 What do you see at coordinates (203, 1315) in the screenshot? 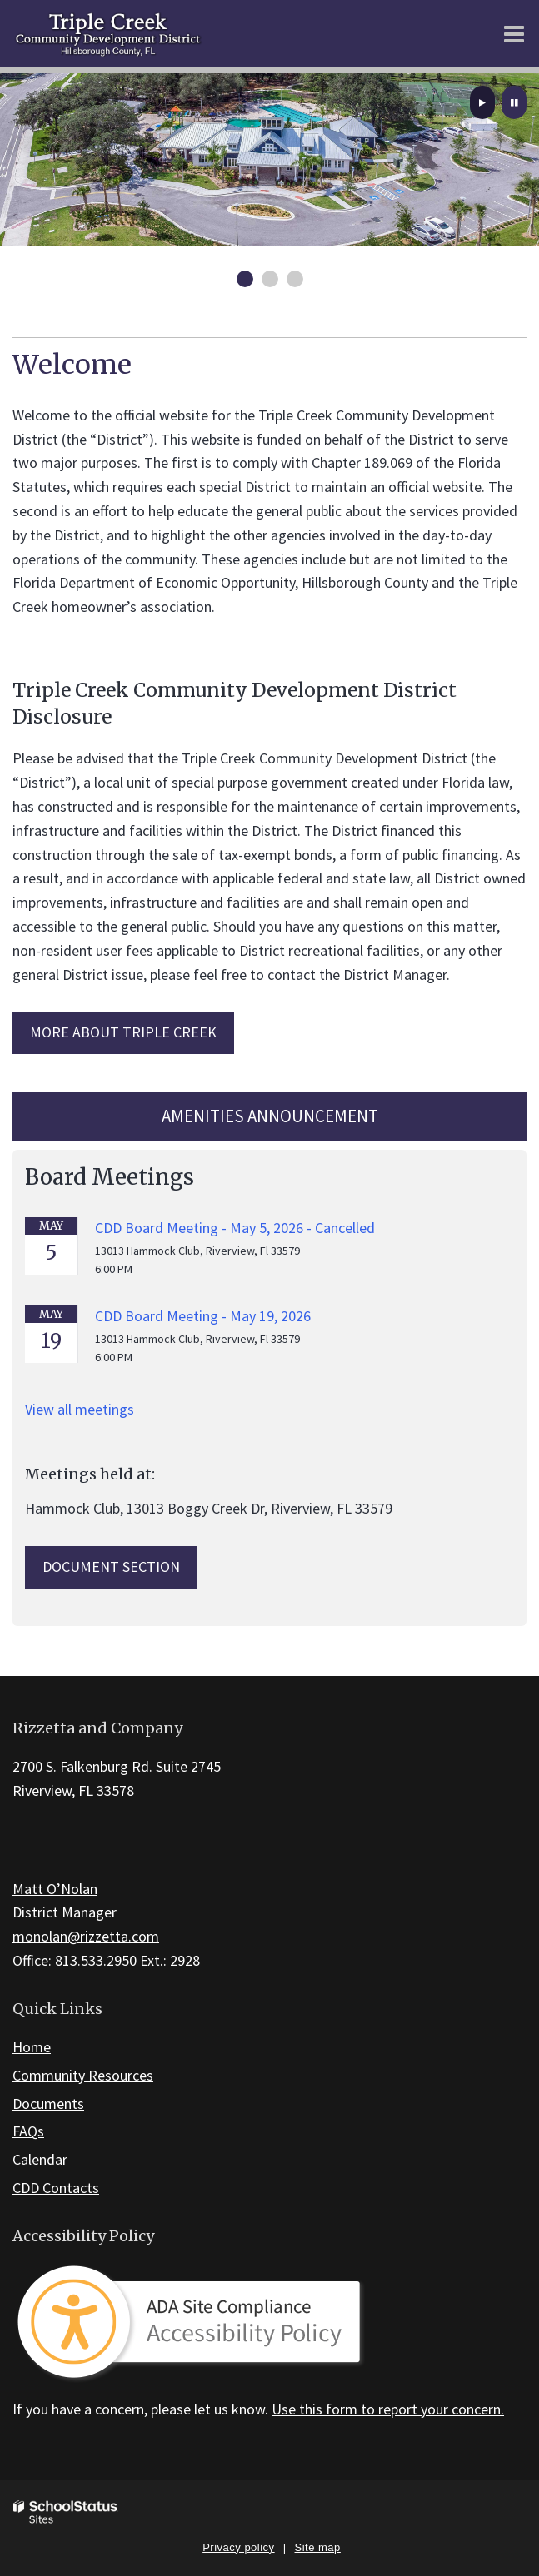
I see `CDD Board Meeting - May 19, 2026` at bounding box center [203, 1315].